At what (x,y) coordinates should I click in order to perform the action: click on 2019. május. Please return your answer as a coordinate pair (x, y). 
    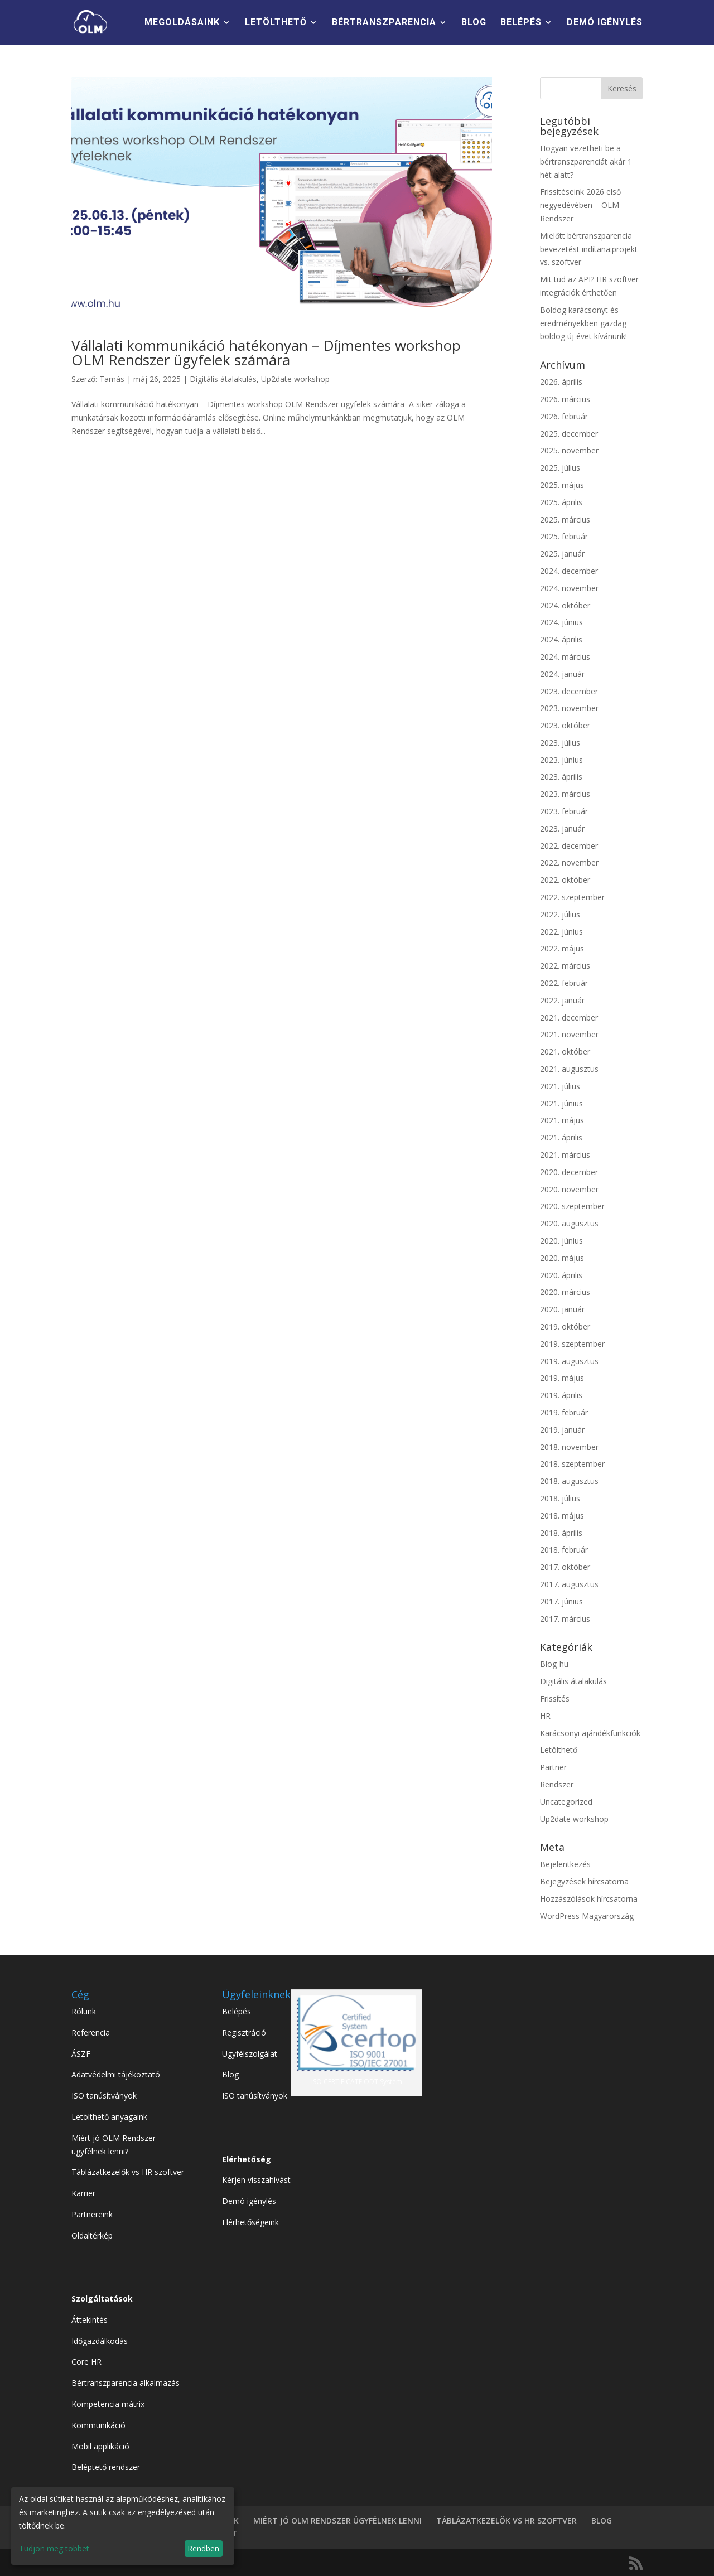
    Looking at the image, I should click on (562, 1377).